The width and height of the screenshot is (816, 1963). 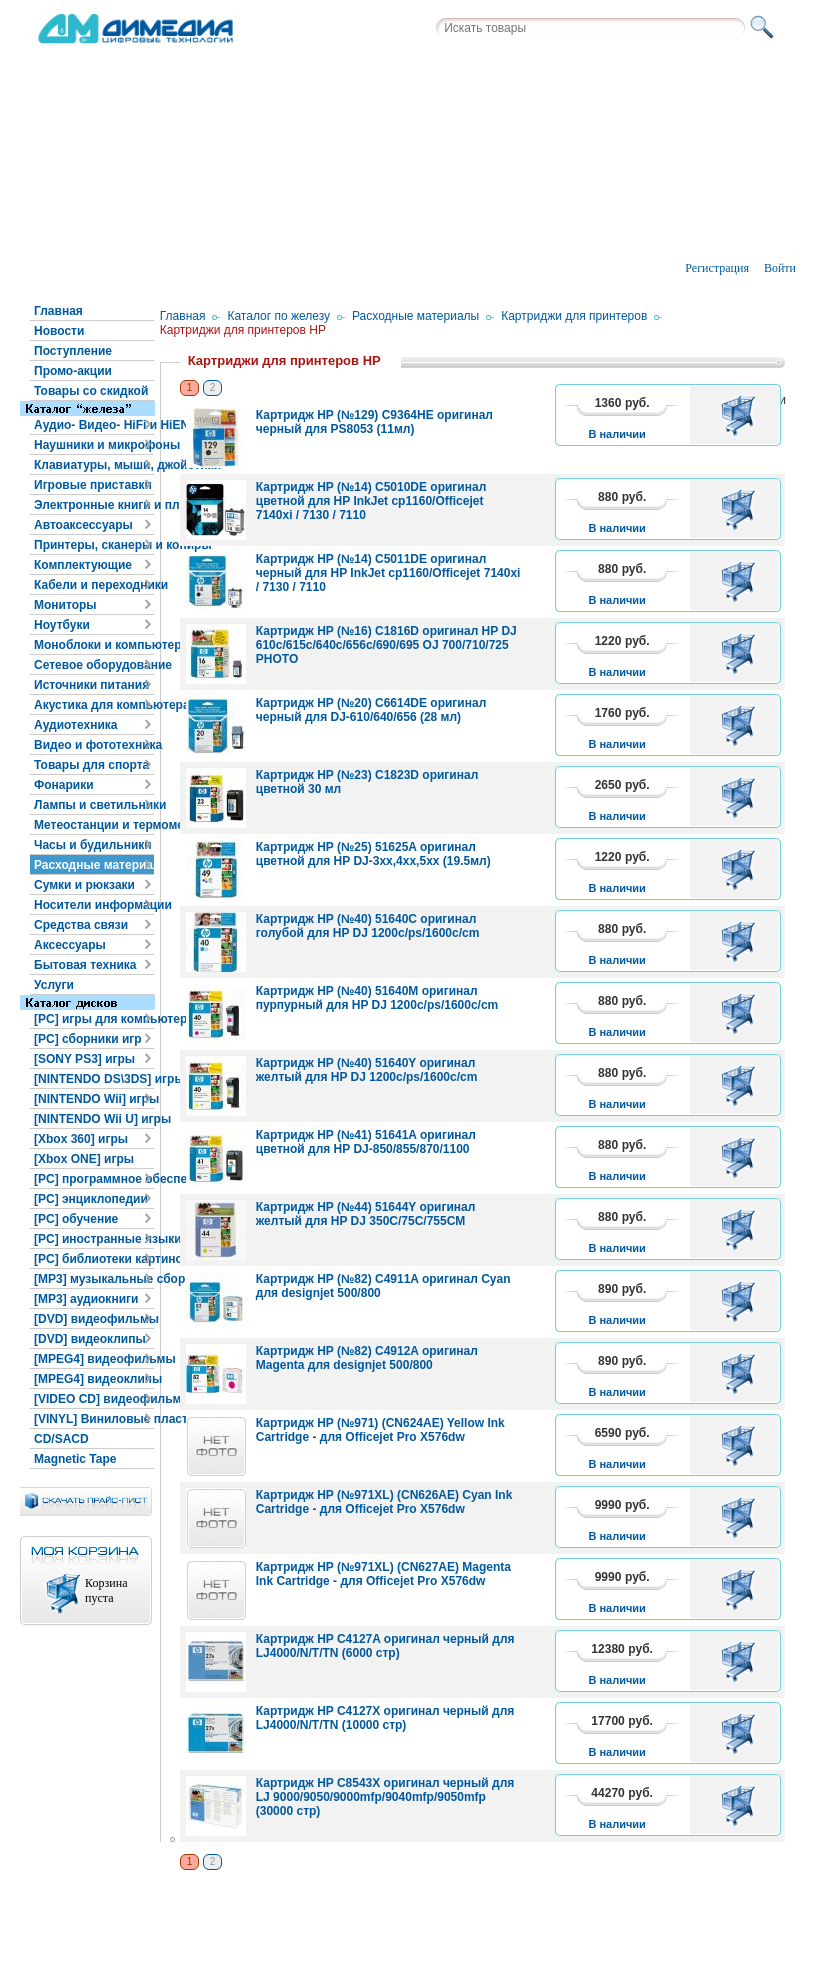 I want to click on [VINYL] Виниловые пластинки, so click(x=94, y=1419).